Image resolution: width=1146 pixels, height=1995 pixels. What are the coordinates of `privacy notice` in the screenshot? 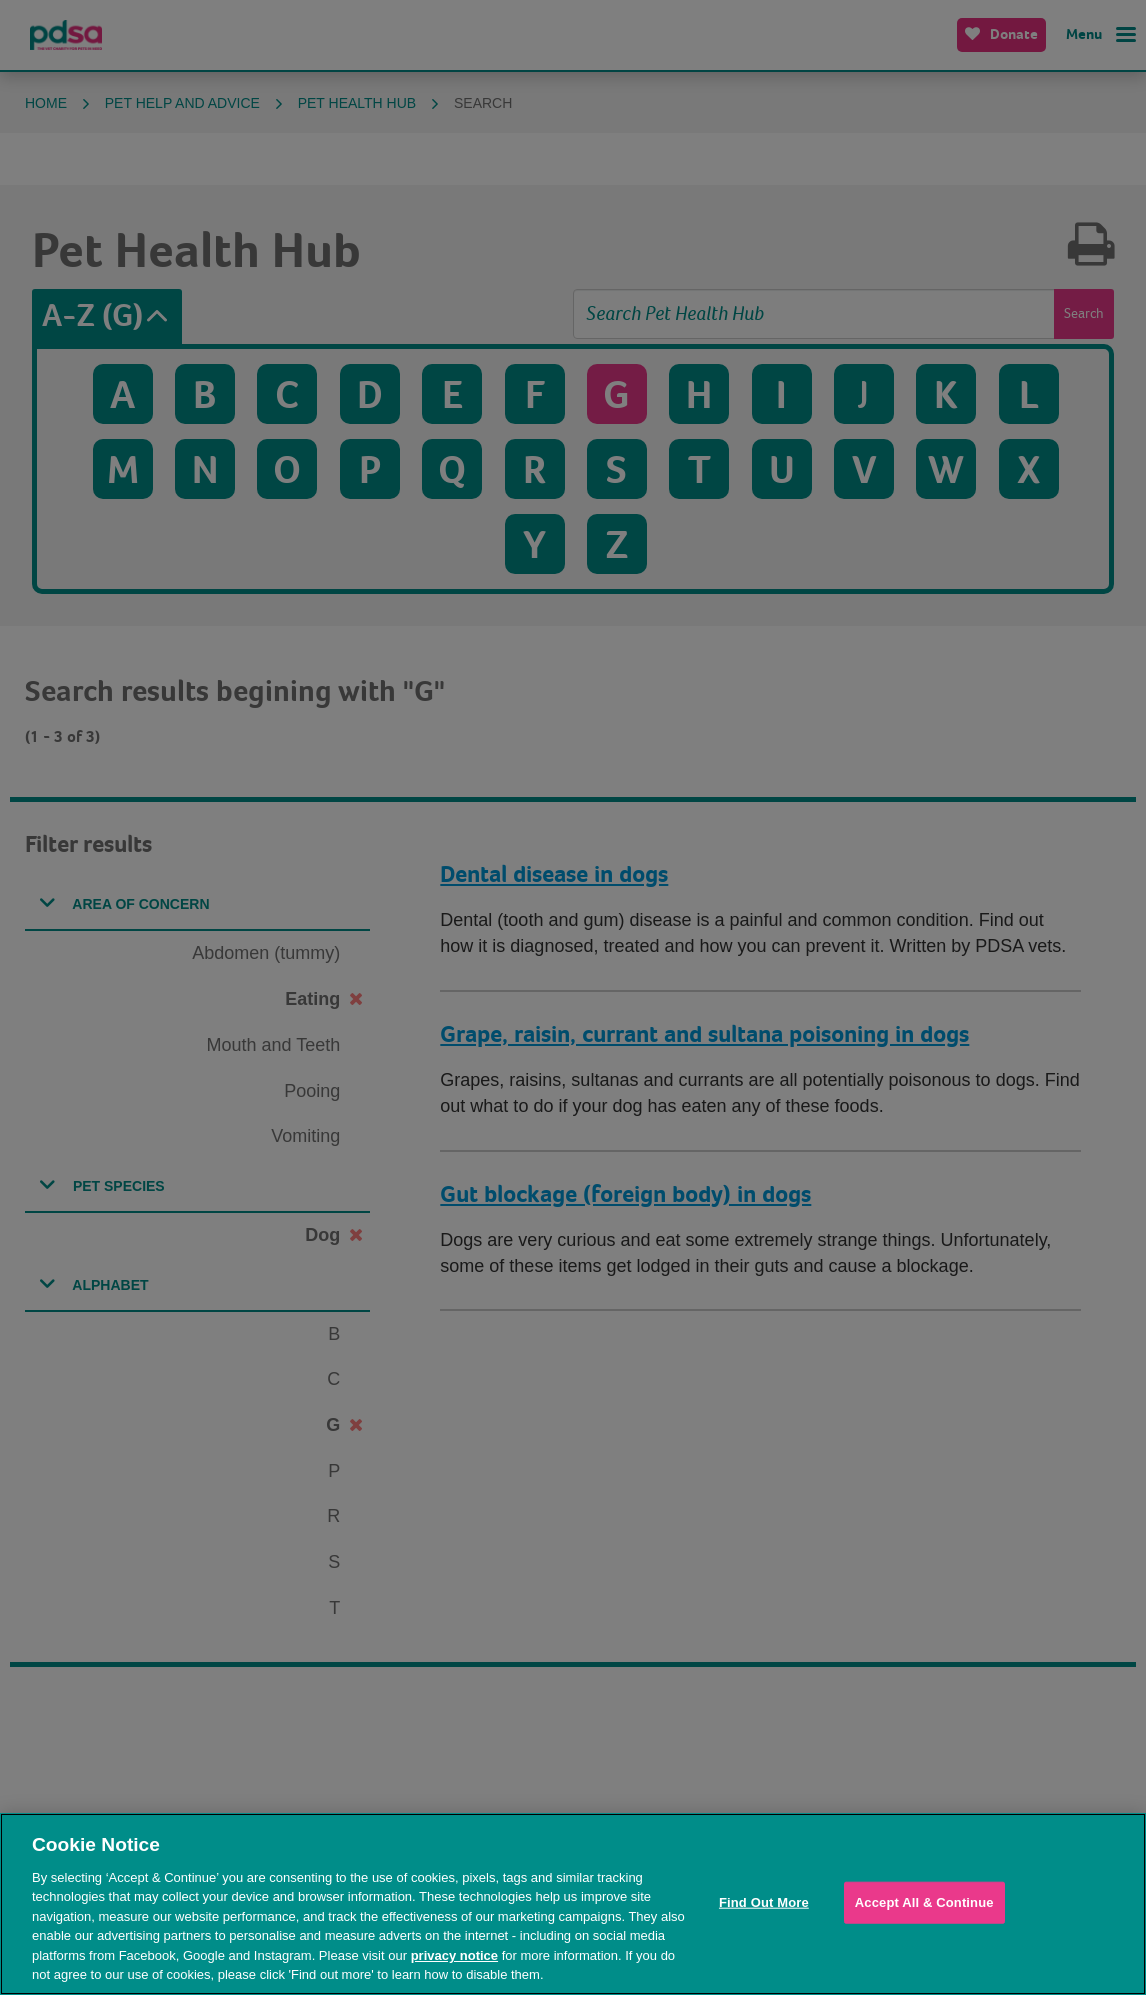 It's located at (454, 1955).